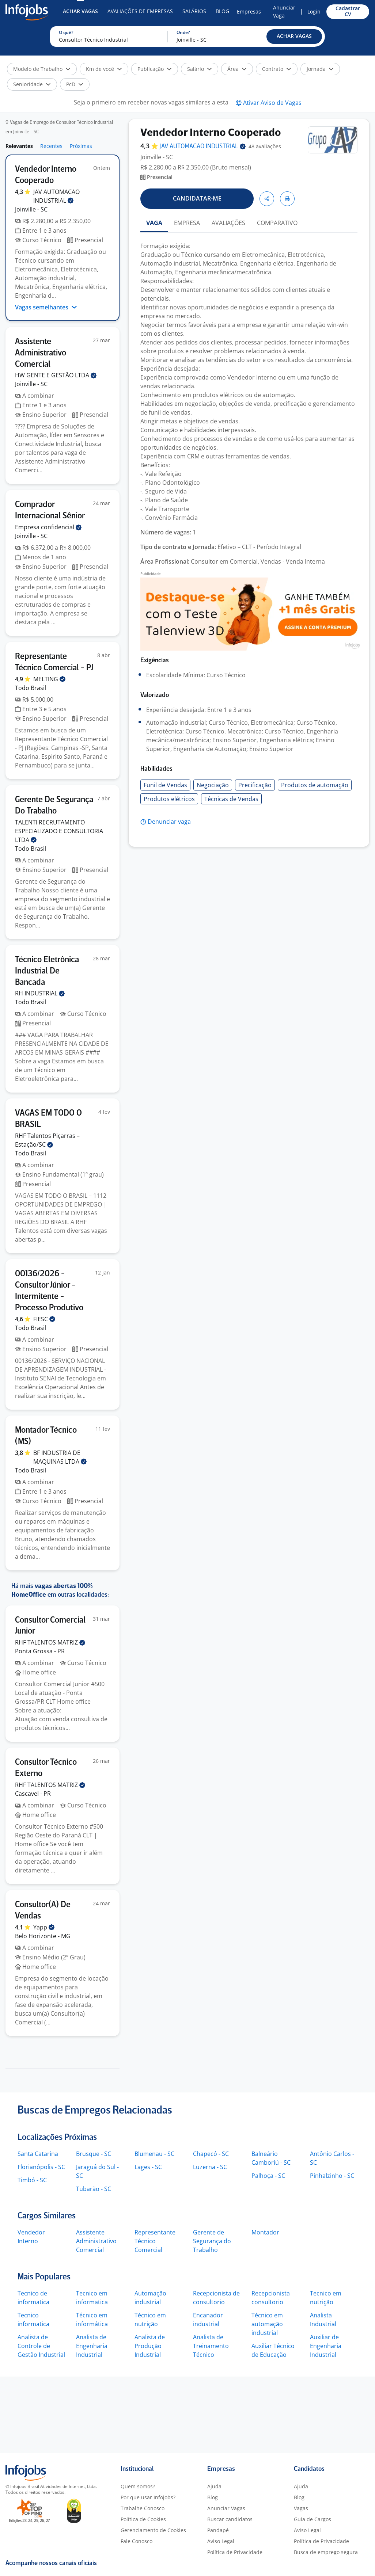 Image resolution: width=375 pixels, height=2576 pixels. What do you see at coordinates (81, 145) in the screenshot?
I see `Próximas` at bounding box center [81, 145].